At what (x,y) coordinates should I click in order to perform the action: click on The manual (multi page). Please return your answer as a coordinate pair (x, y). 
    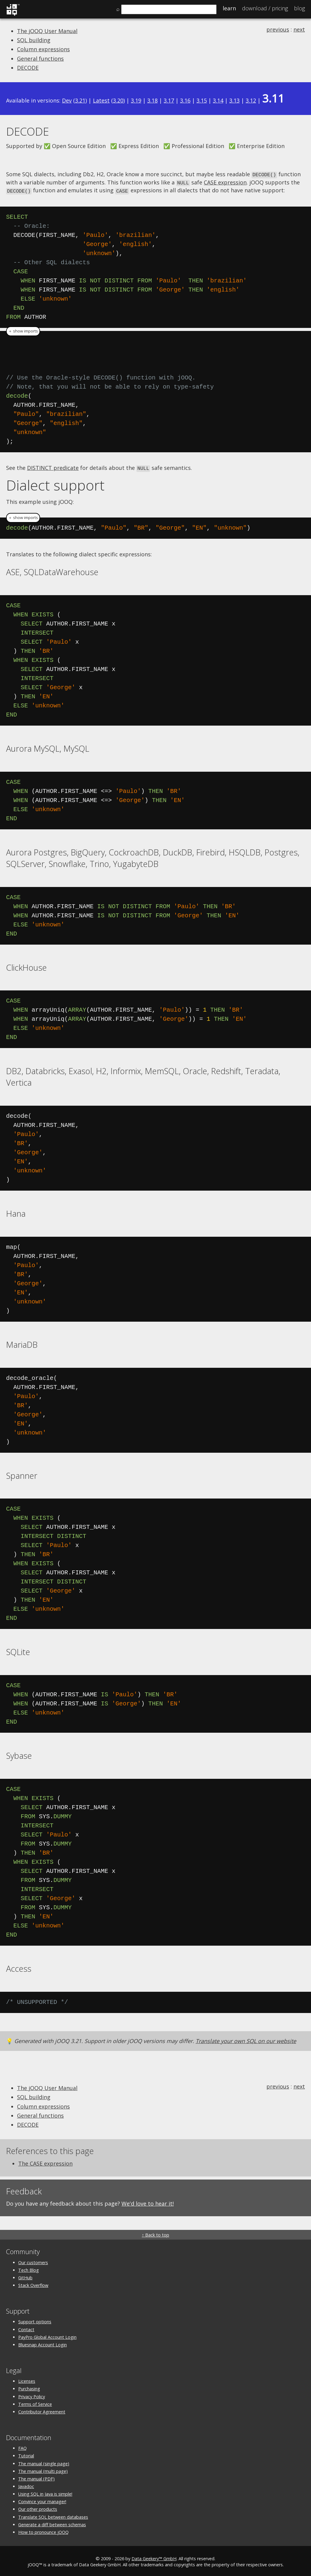
    Looking at the image, I should click on (43, 2469).